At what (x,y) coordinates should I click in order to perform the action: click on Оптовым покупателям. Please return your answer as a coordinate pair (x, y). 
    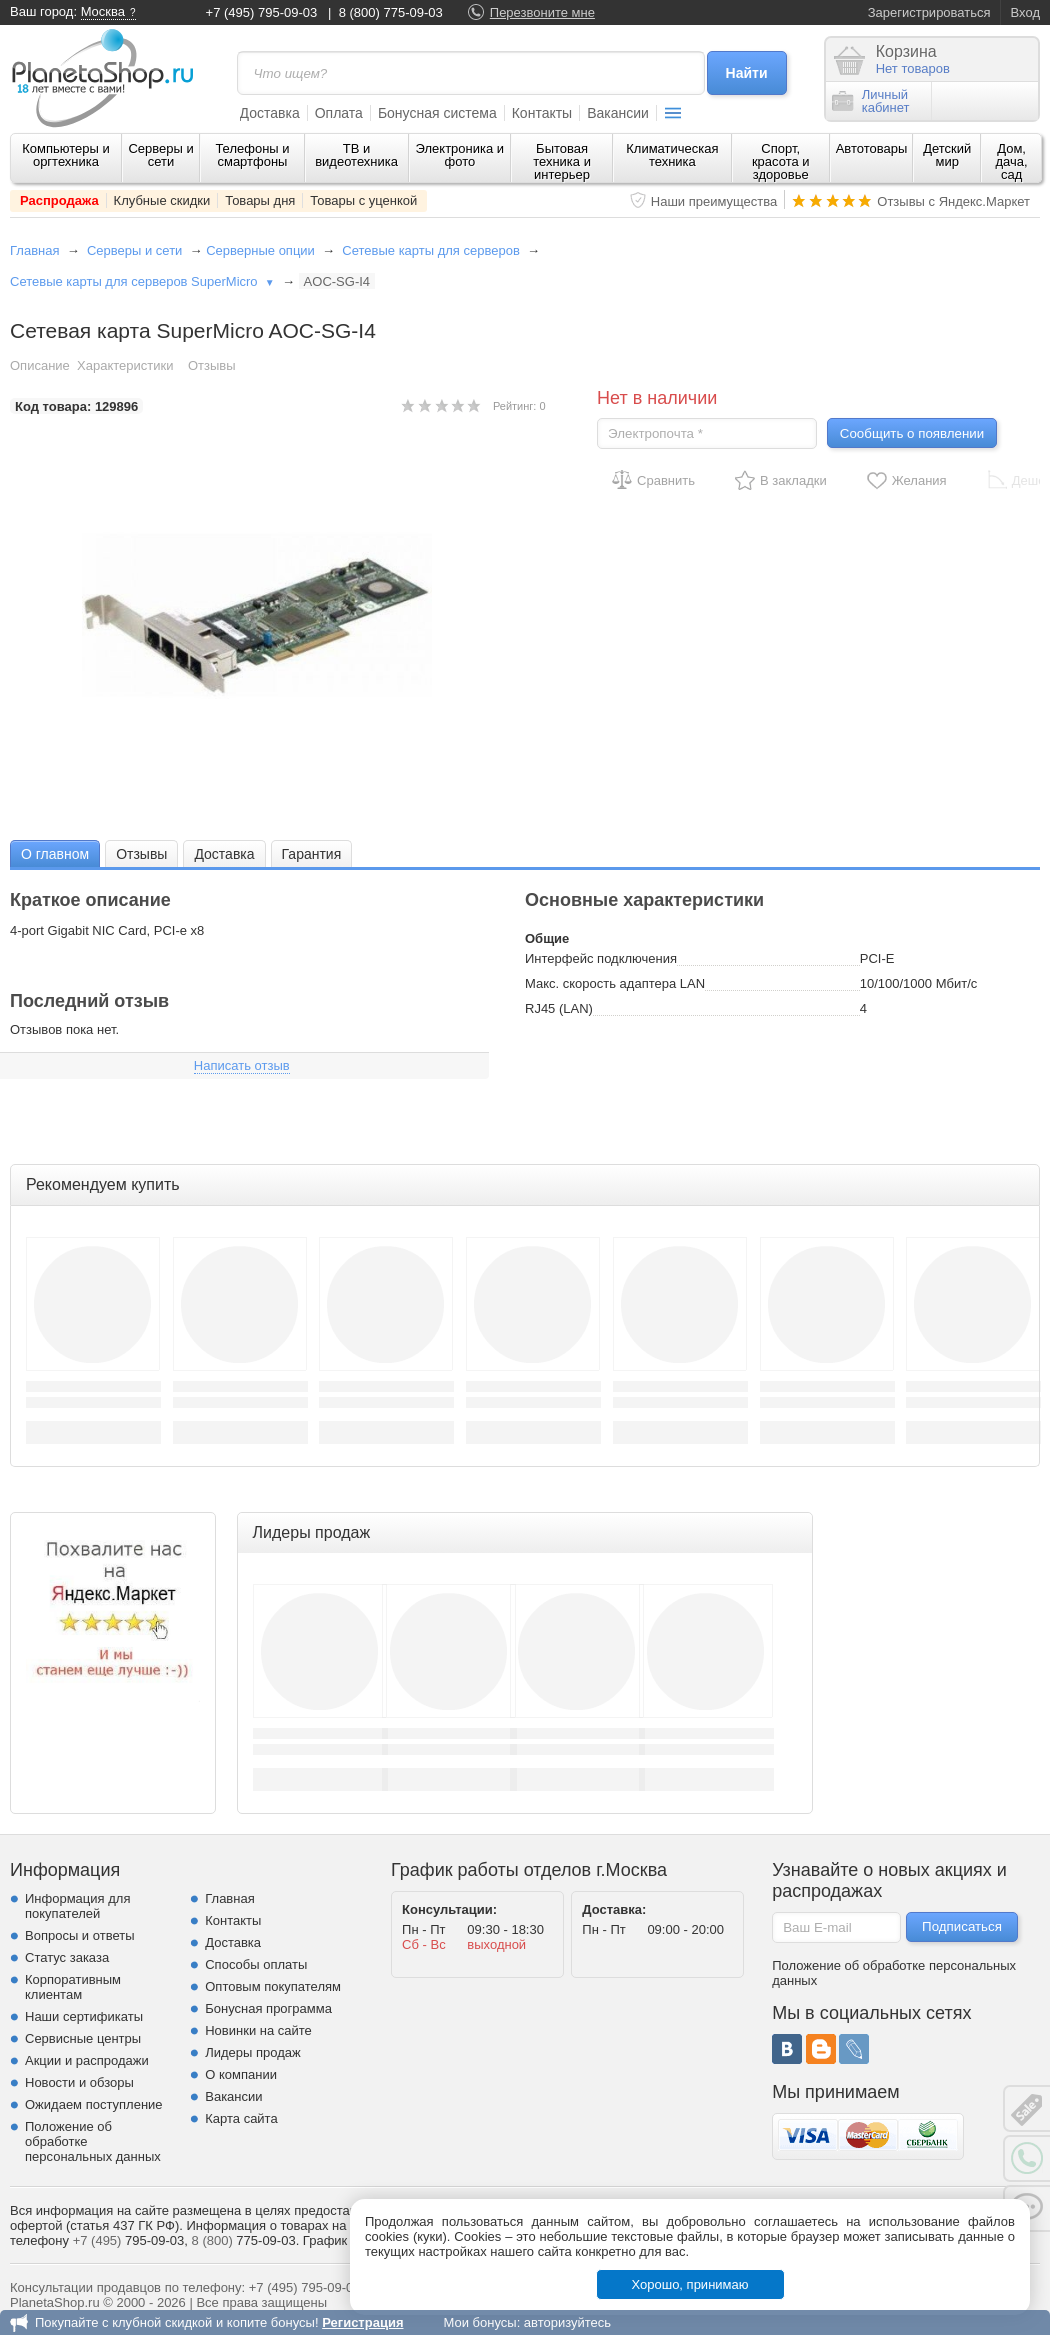
    Looking at the image, I should click on (273, 1986).